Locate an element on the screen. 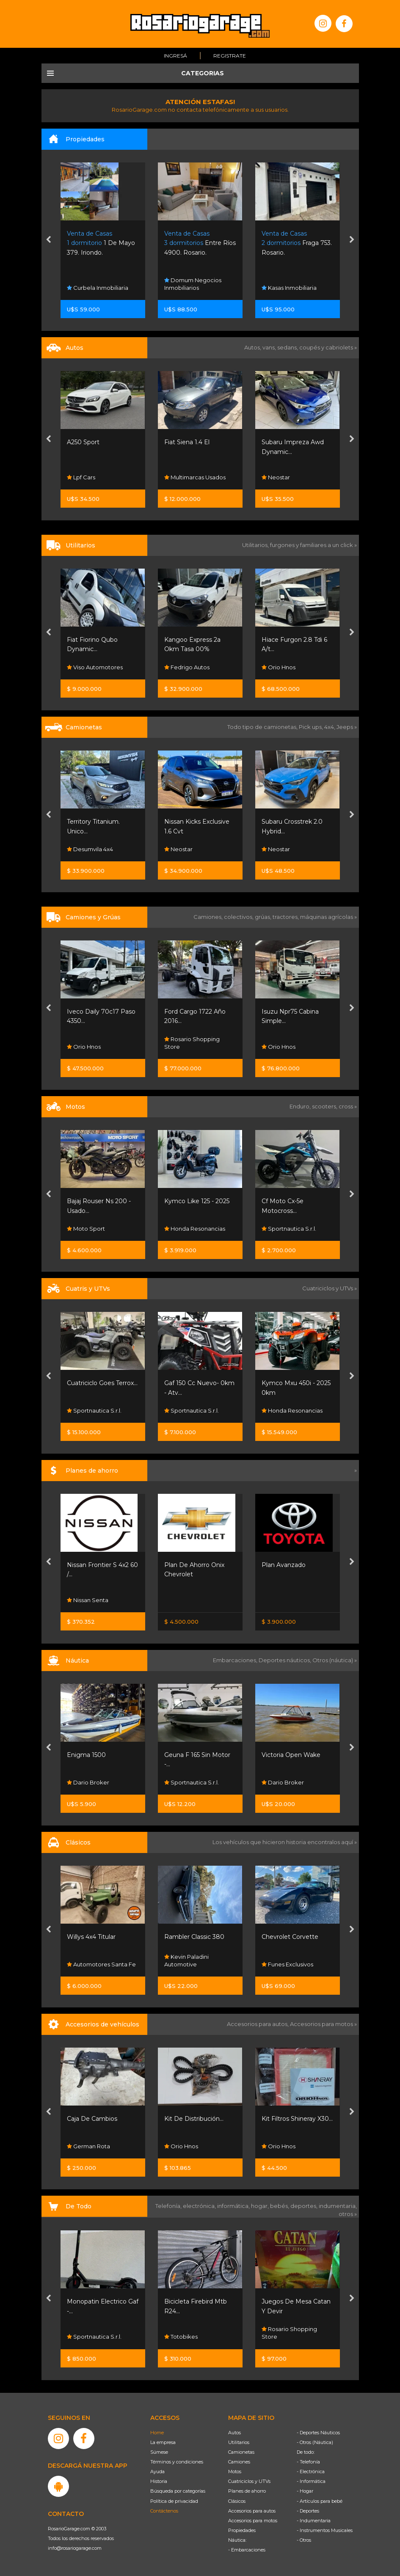 The height and width of the screenshot is (2576, 400). Neostar is located at coordinates (276, 477).